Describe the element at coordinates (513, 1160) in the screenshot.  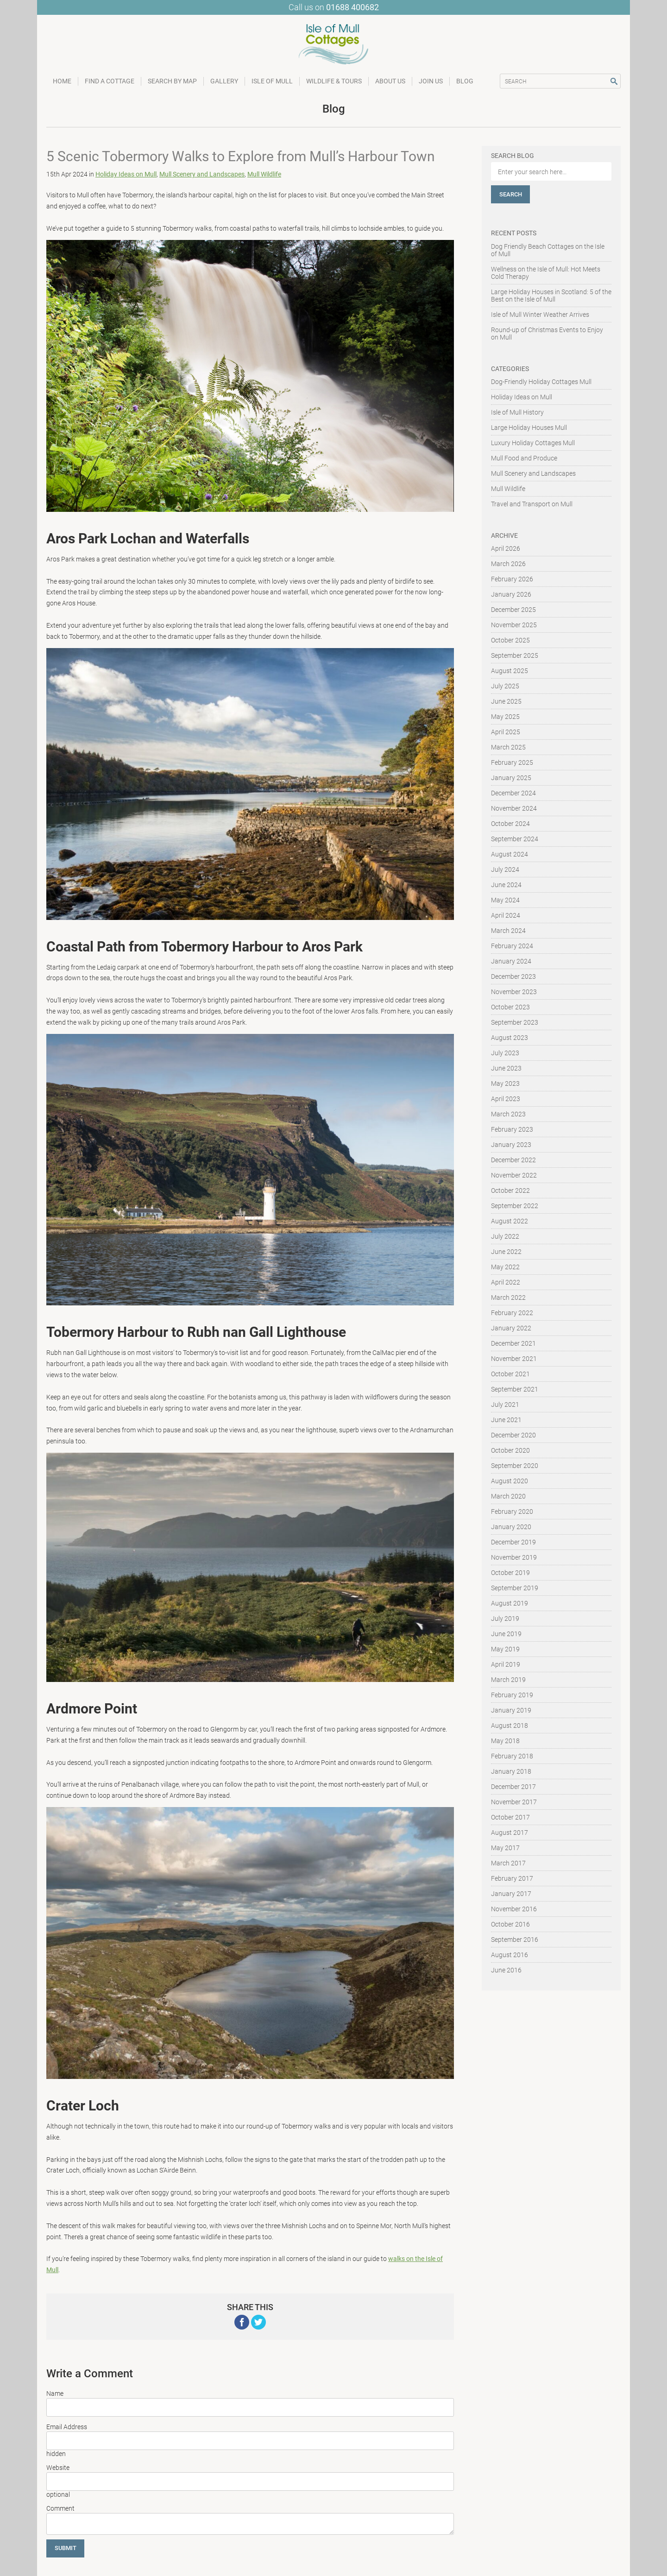
I see `December 2022` at that location.